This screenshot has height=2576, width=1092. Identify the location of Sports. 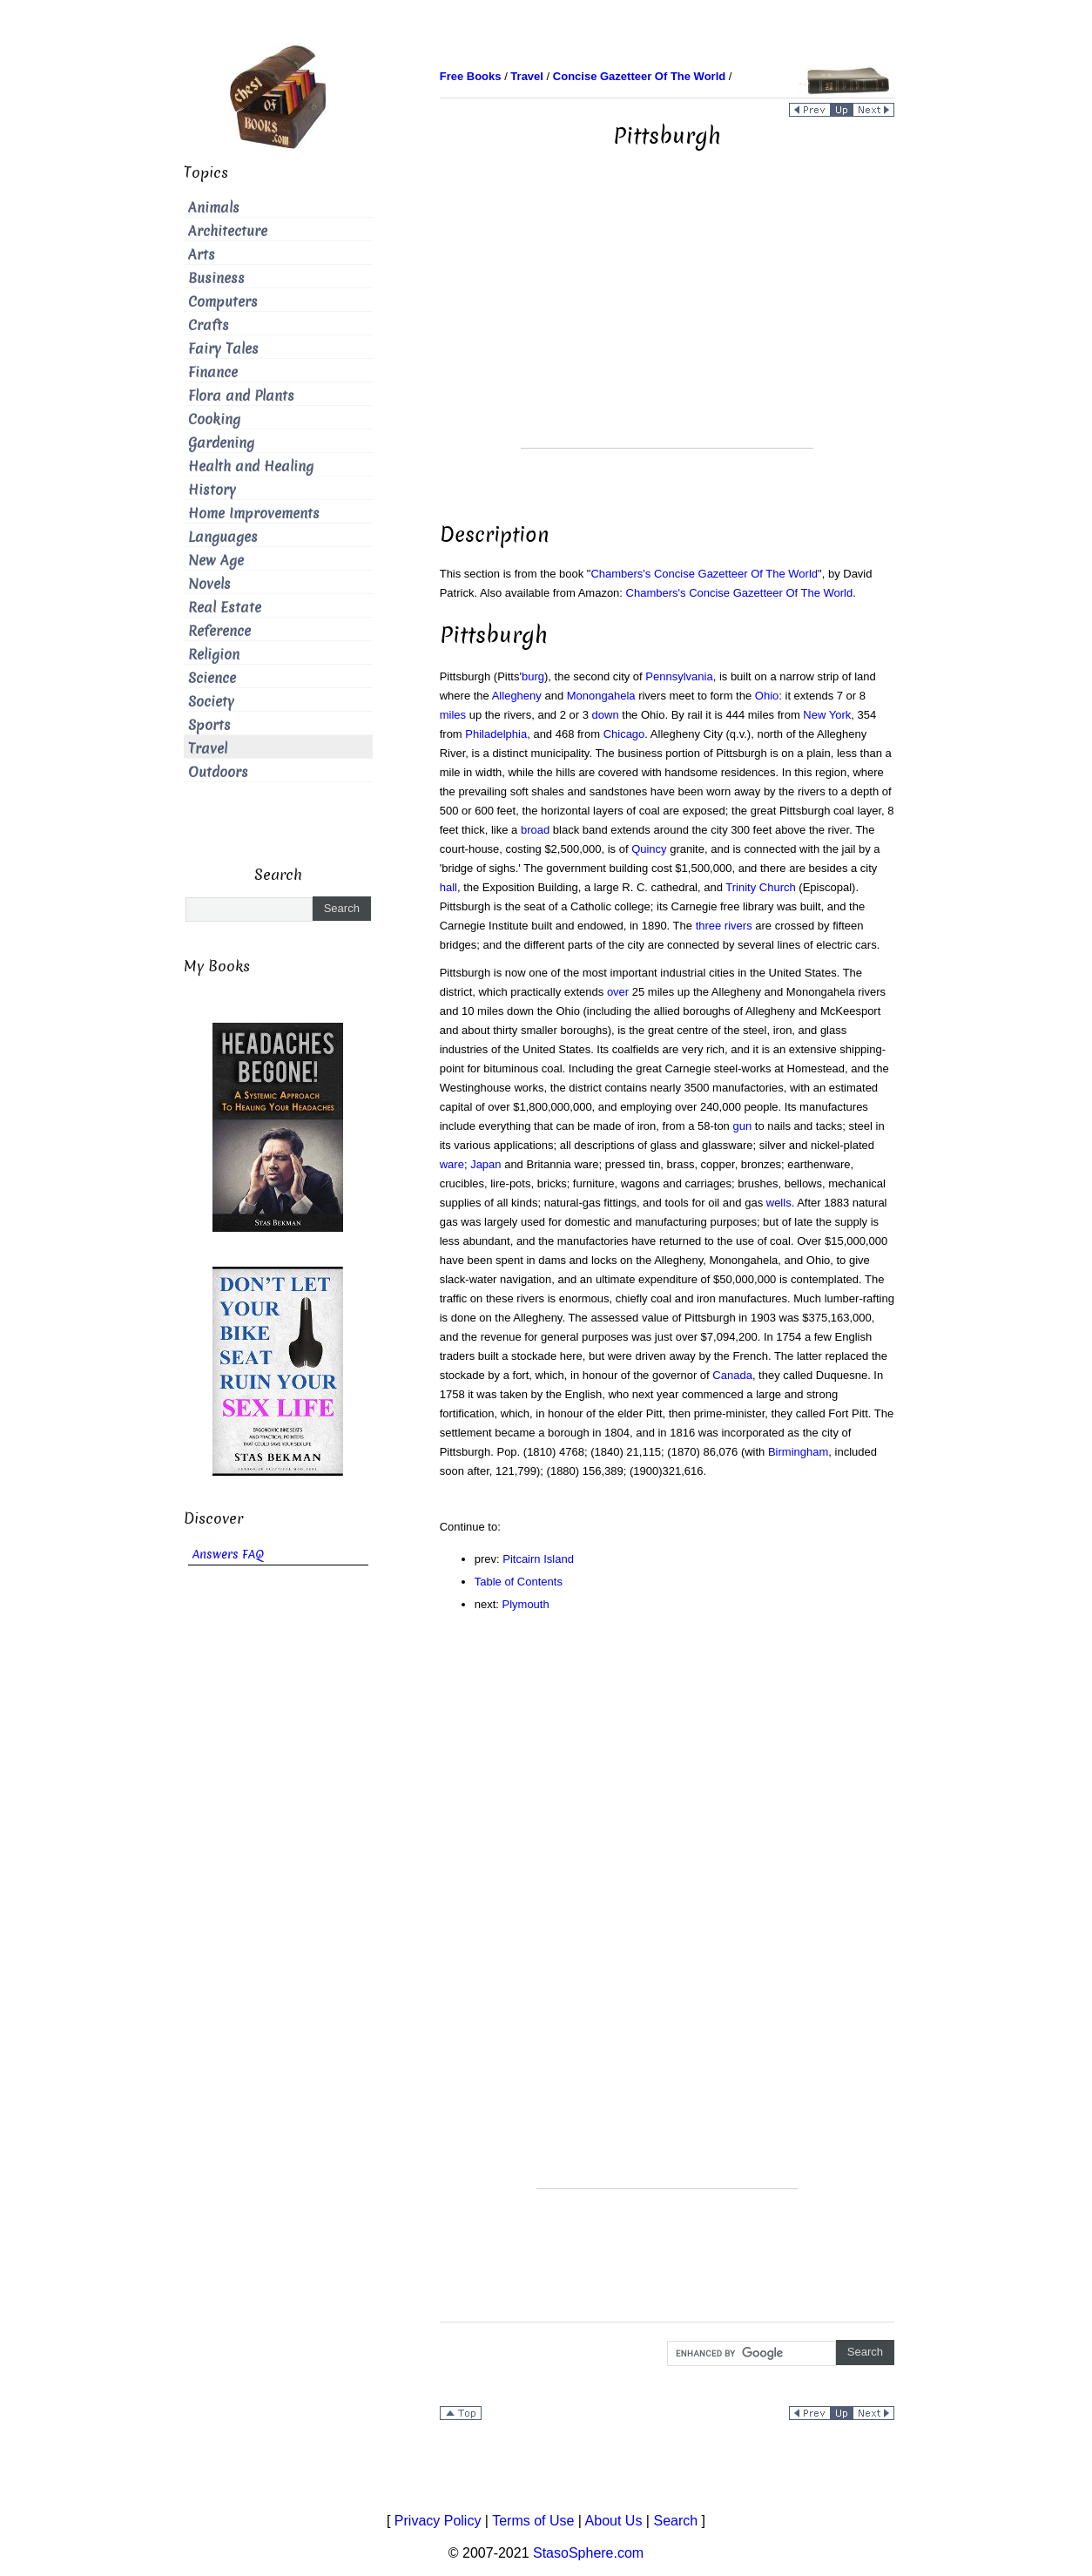
(209, 725).